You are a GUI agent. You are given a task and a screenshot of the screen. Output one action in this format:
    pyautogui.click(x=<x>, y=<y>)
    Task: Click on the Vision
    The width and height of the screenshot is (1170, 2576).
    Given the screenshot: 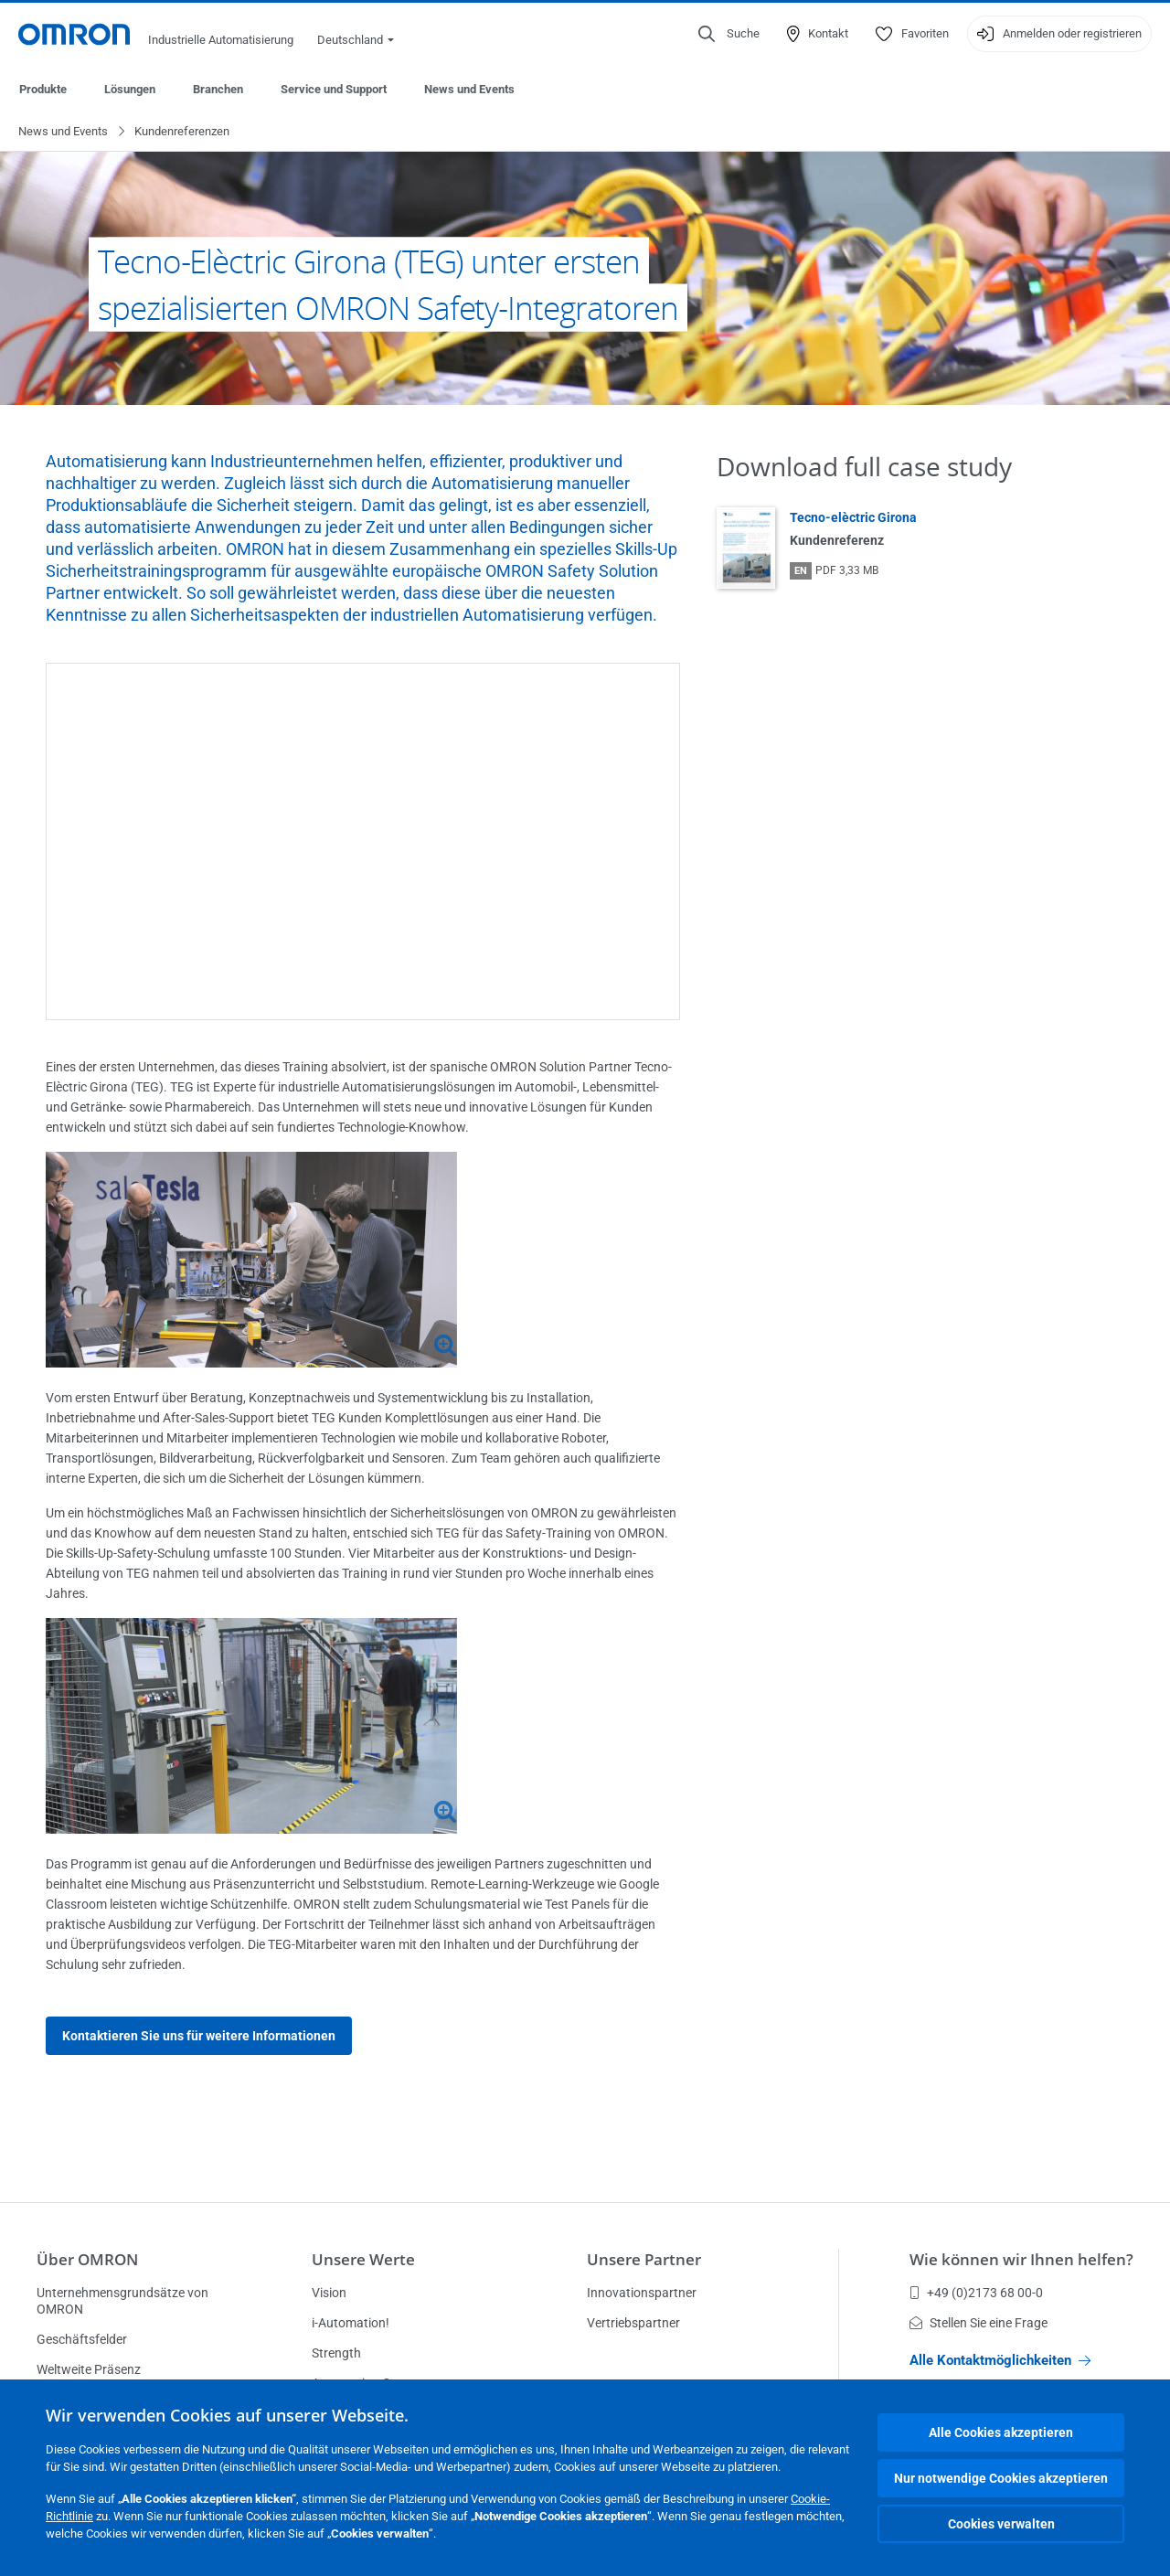 What is the action you would take?
    pyautogui.click(x=329, y=2292)
    